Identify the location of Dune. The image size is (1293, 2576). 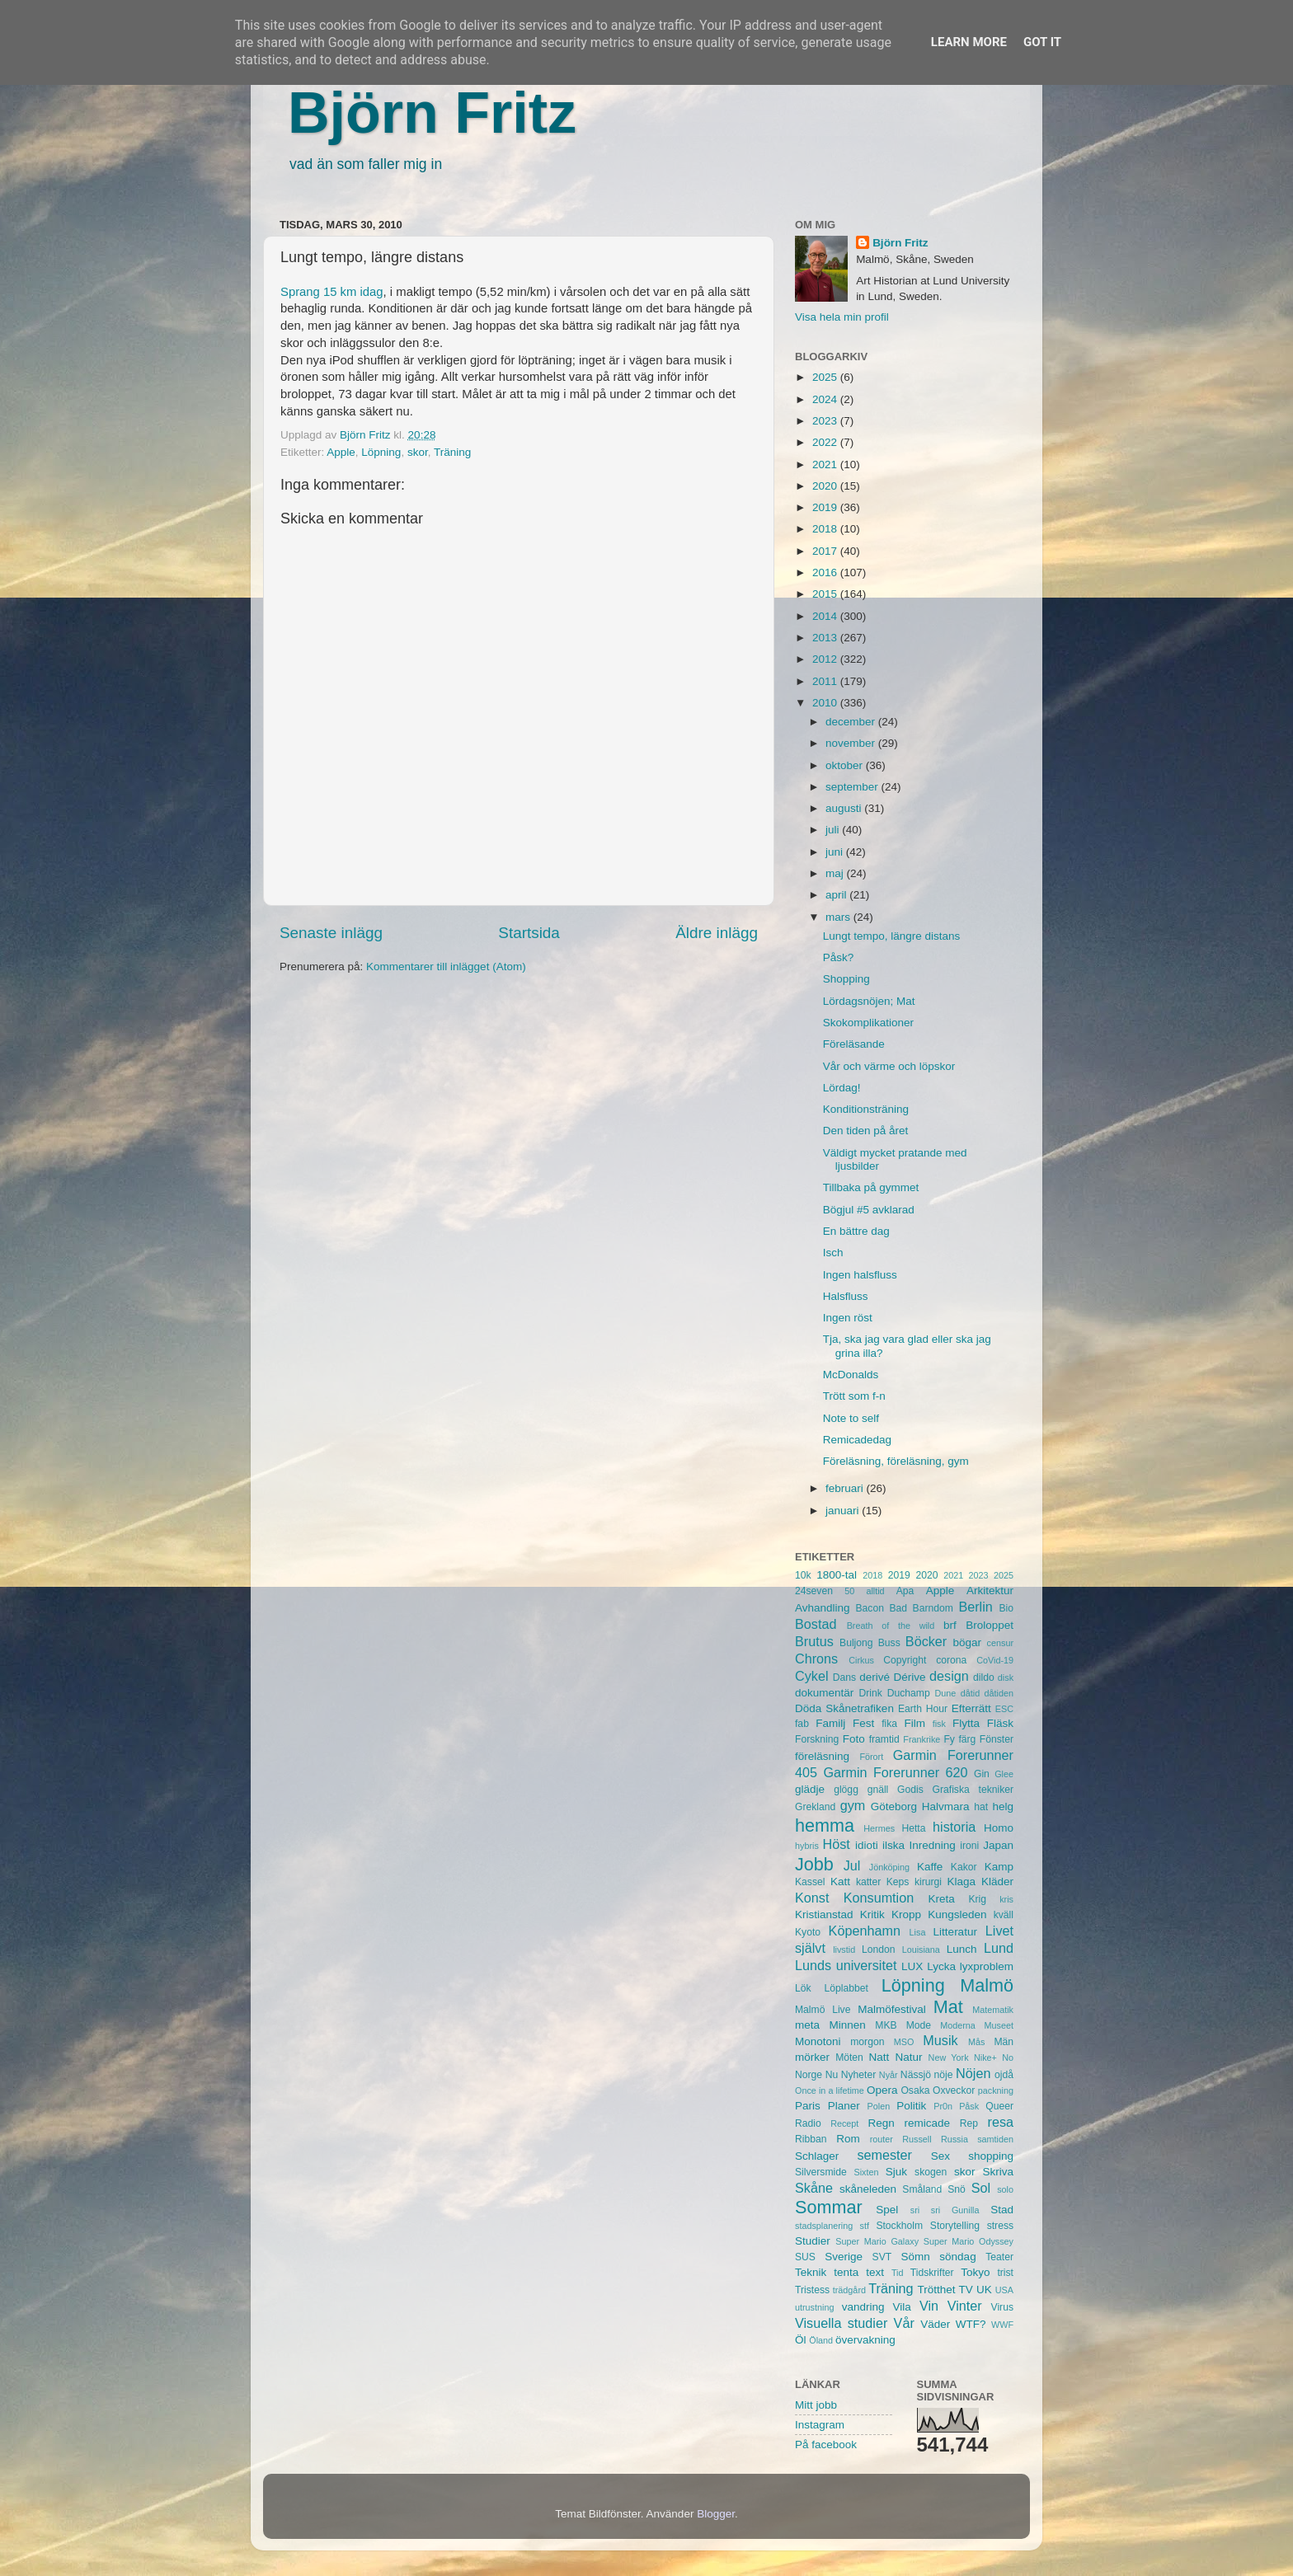
(945, 1693).